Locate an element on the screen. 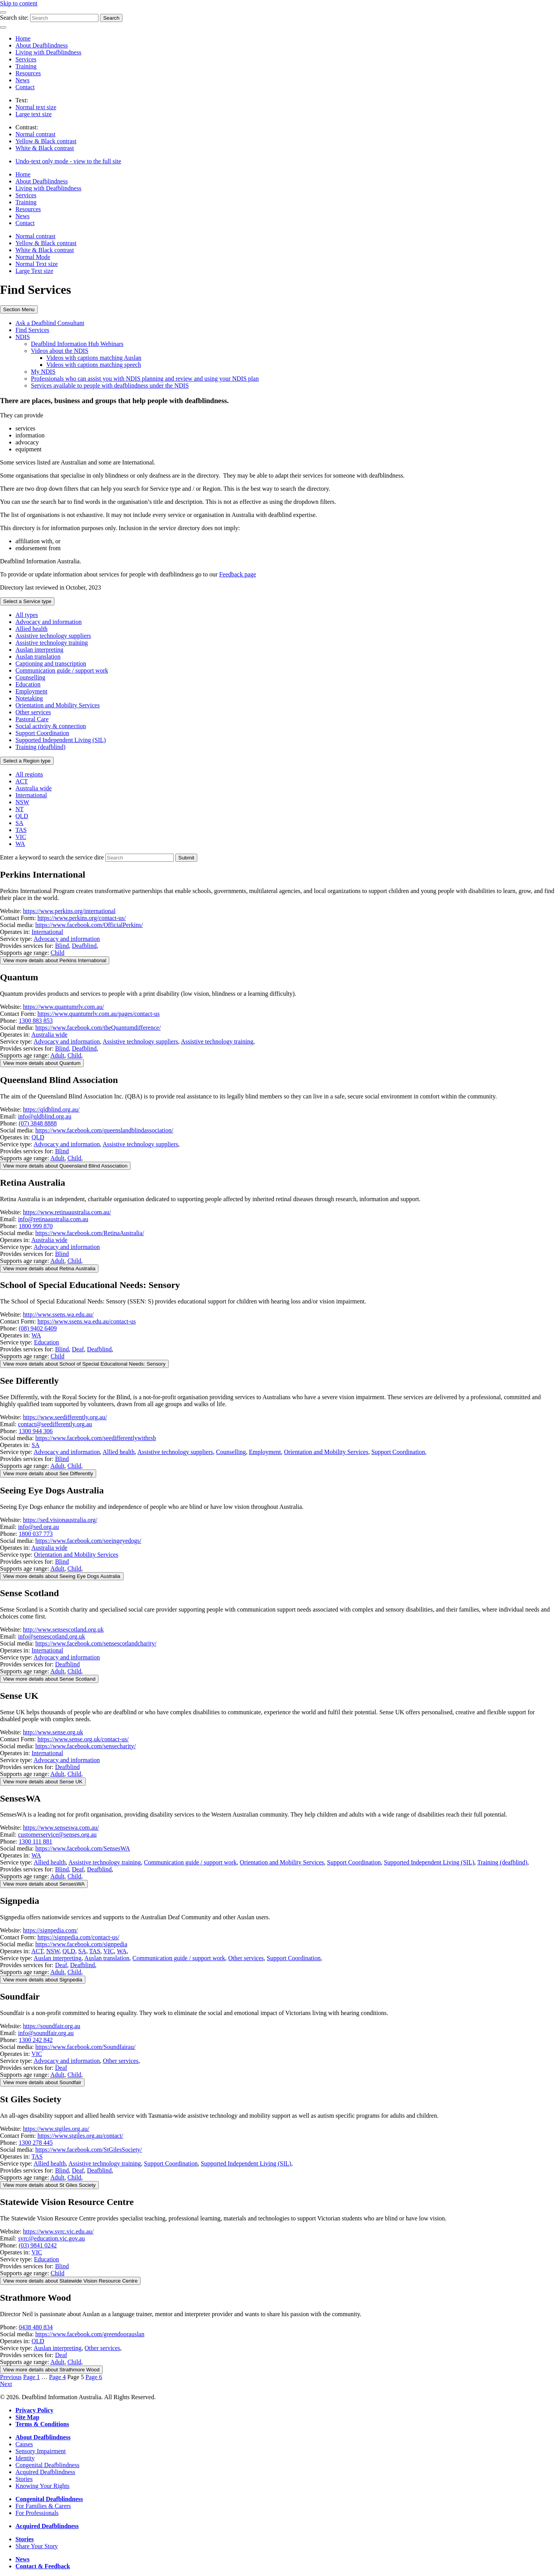  https://www.facebook.com/sensecharity/ is located at coordinates (86, 1746).